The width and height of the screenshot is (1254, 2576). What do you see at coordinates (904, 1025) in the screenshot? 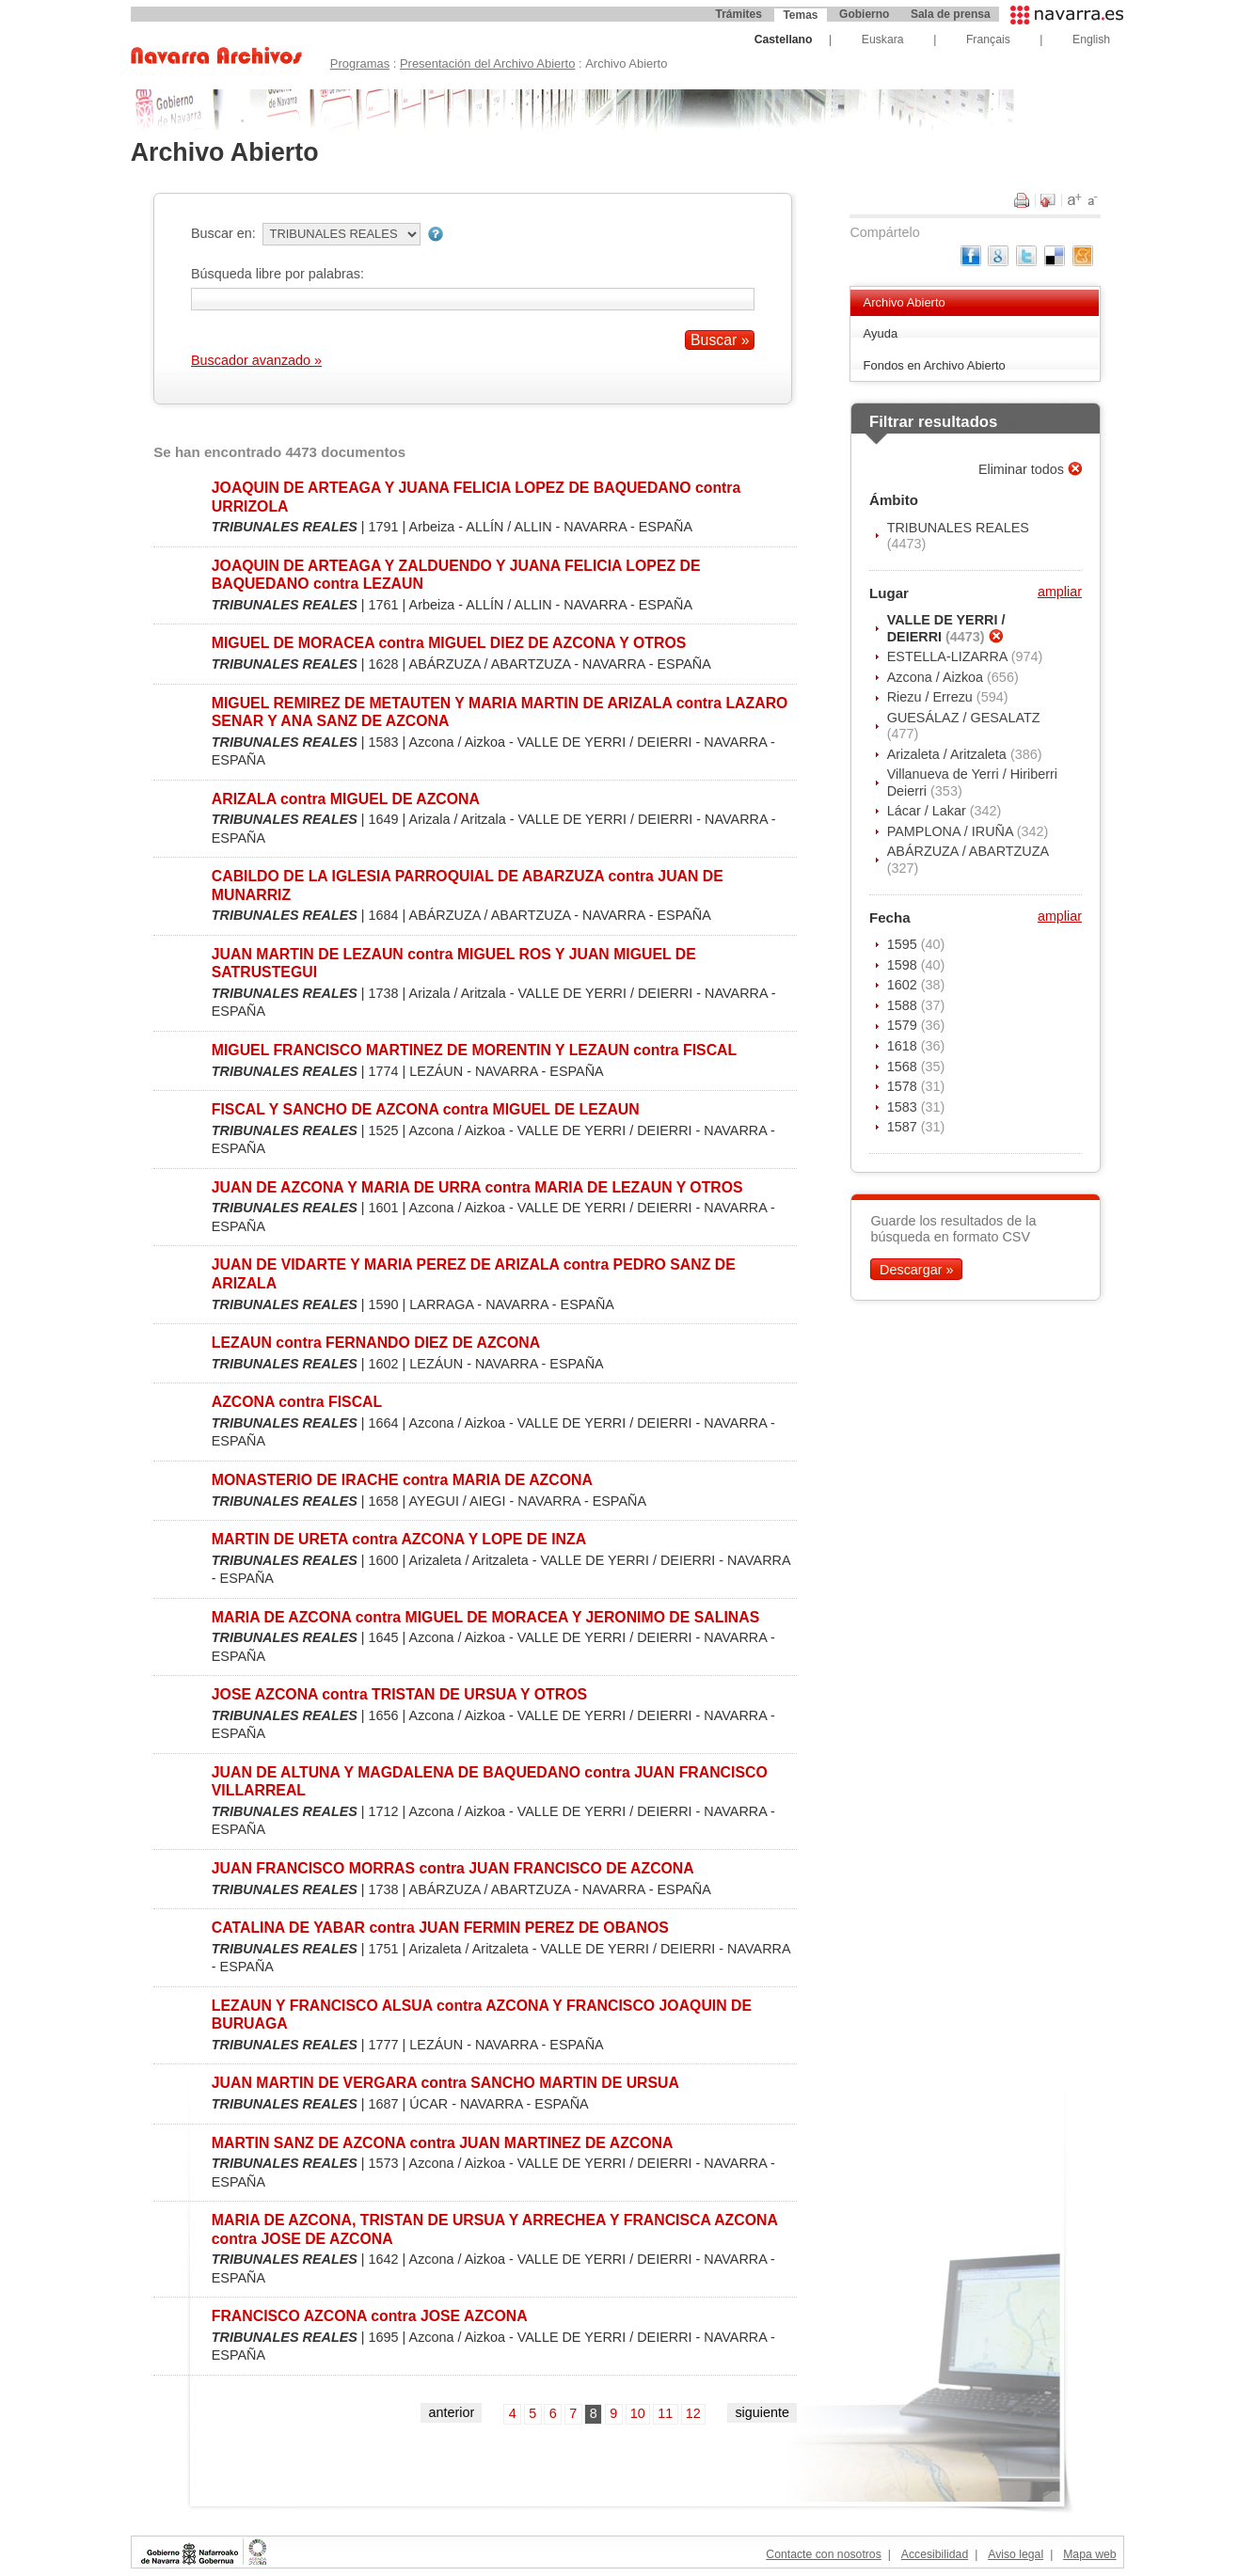
I see `1579` at bounding box center [904, 1025].